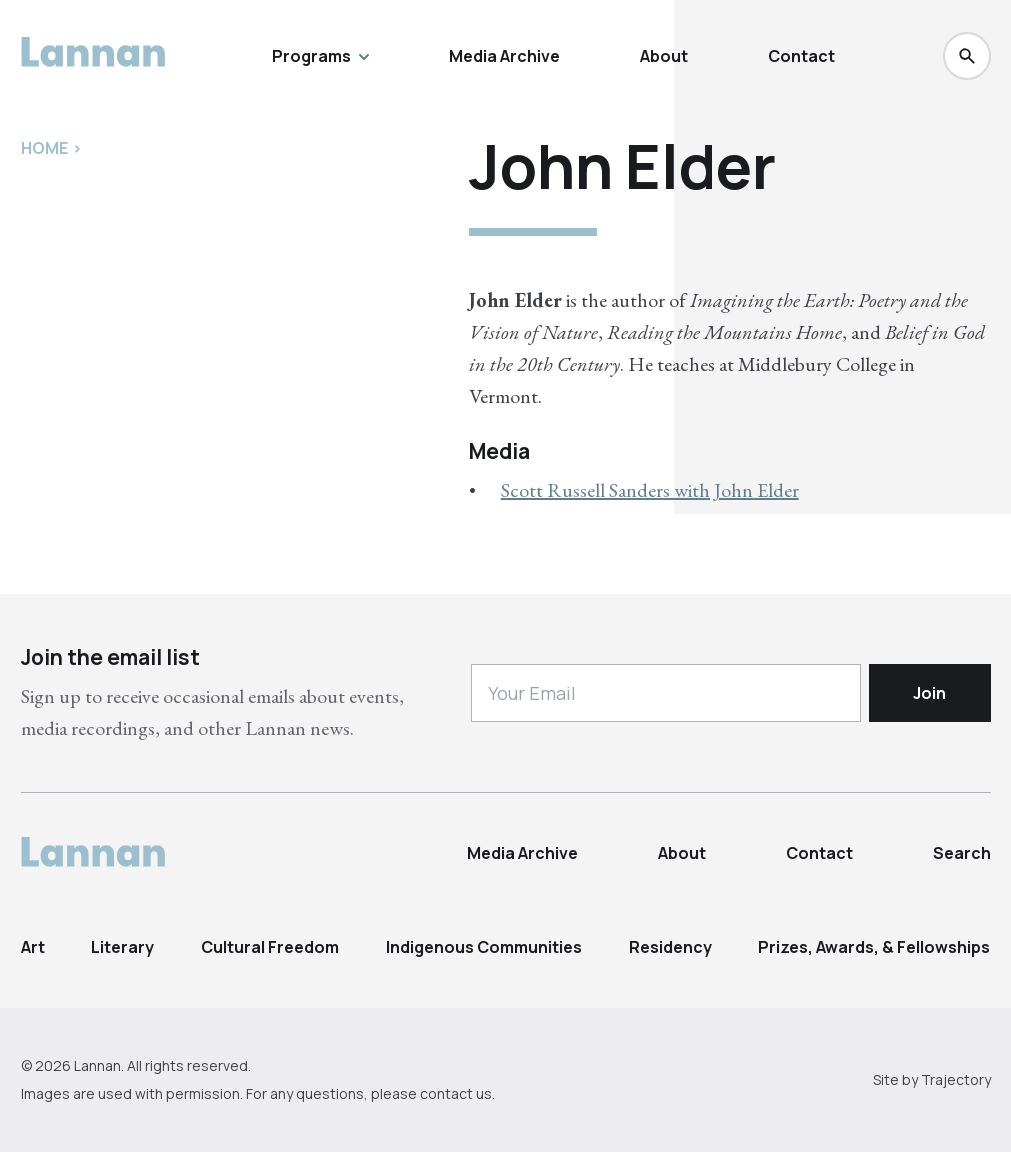  What do you see at coordinates (801, 56) in the screenshot?
I see `Contact` at bounding box center [801, 56].